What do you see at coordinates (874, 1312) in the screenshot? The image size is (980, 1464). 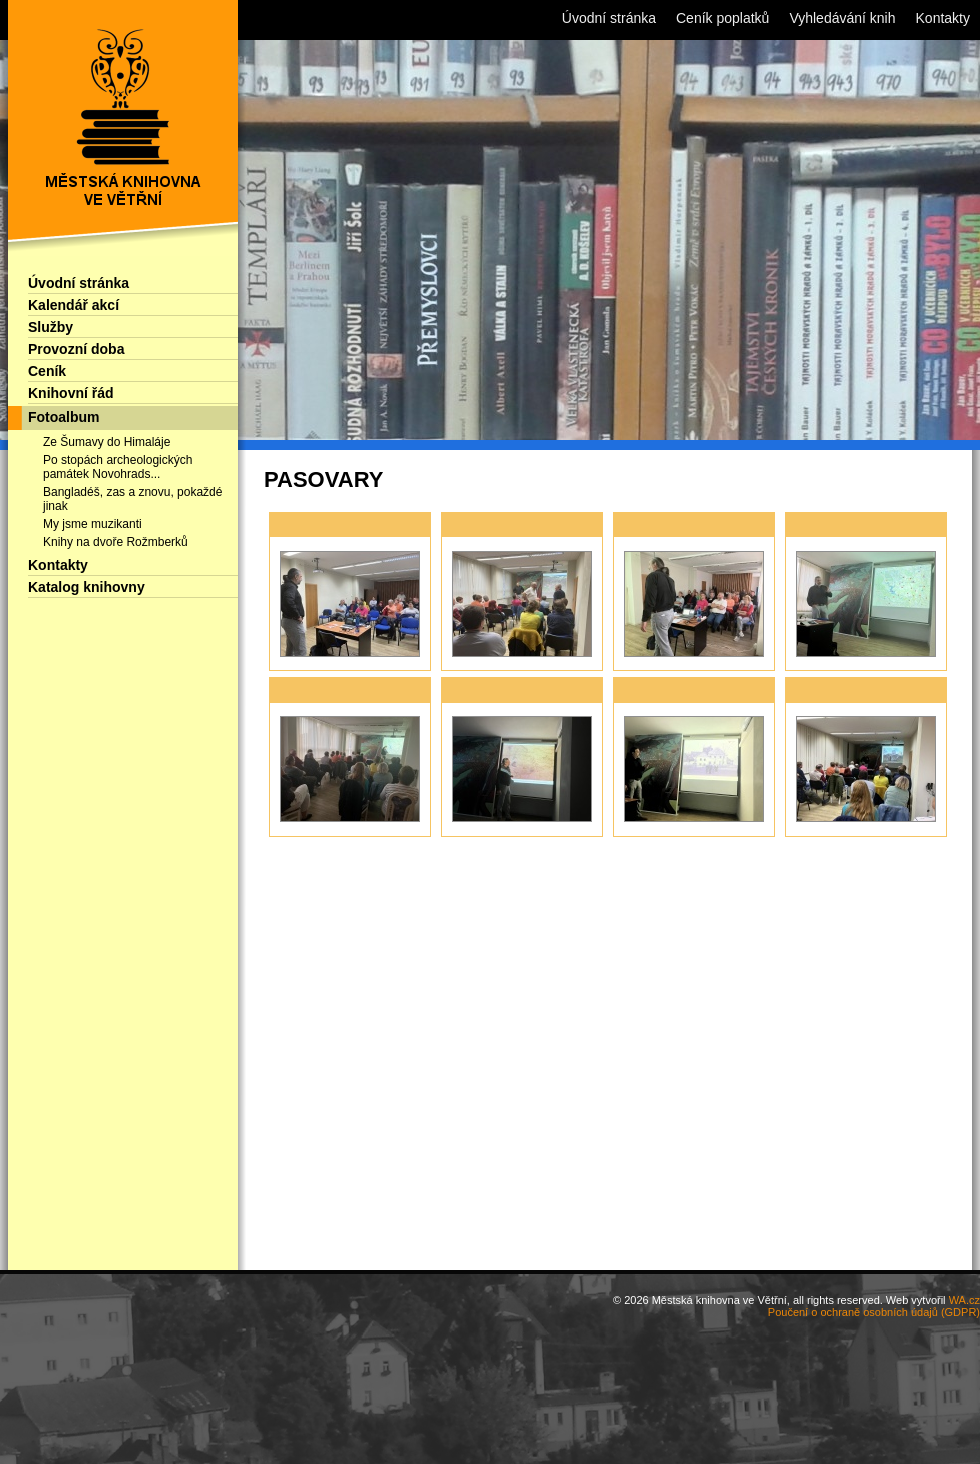 I see `Poučení o ochraně osobních údajů (GDPR)` at bounding box center [874, 1312].